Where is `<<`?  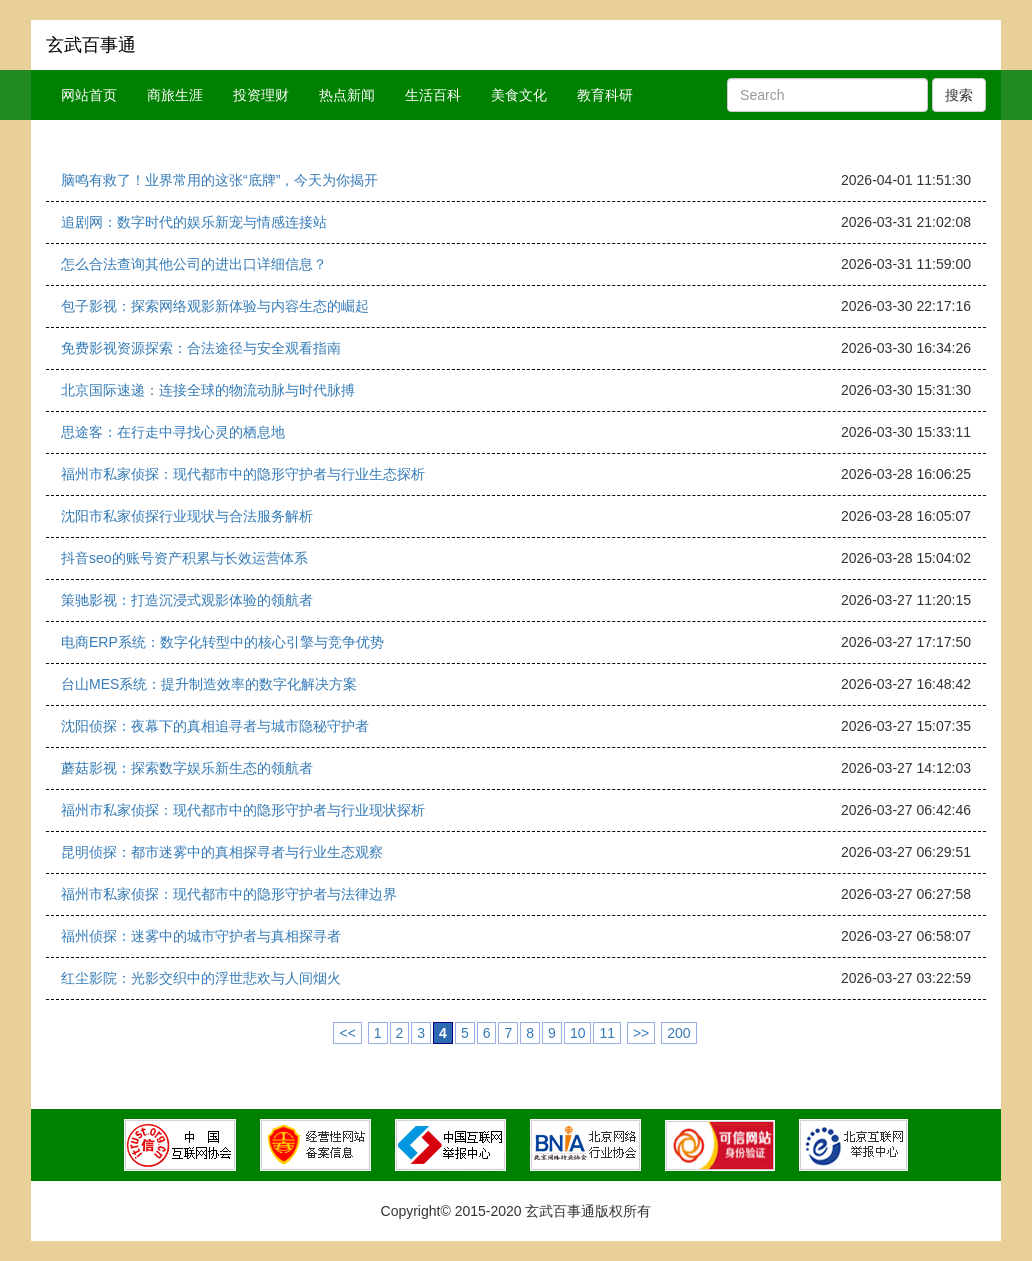 << is located at coordinates (347, 1033).